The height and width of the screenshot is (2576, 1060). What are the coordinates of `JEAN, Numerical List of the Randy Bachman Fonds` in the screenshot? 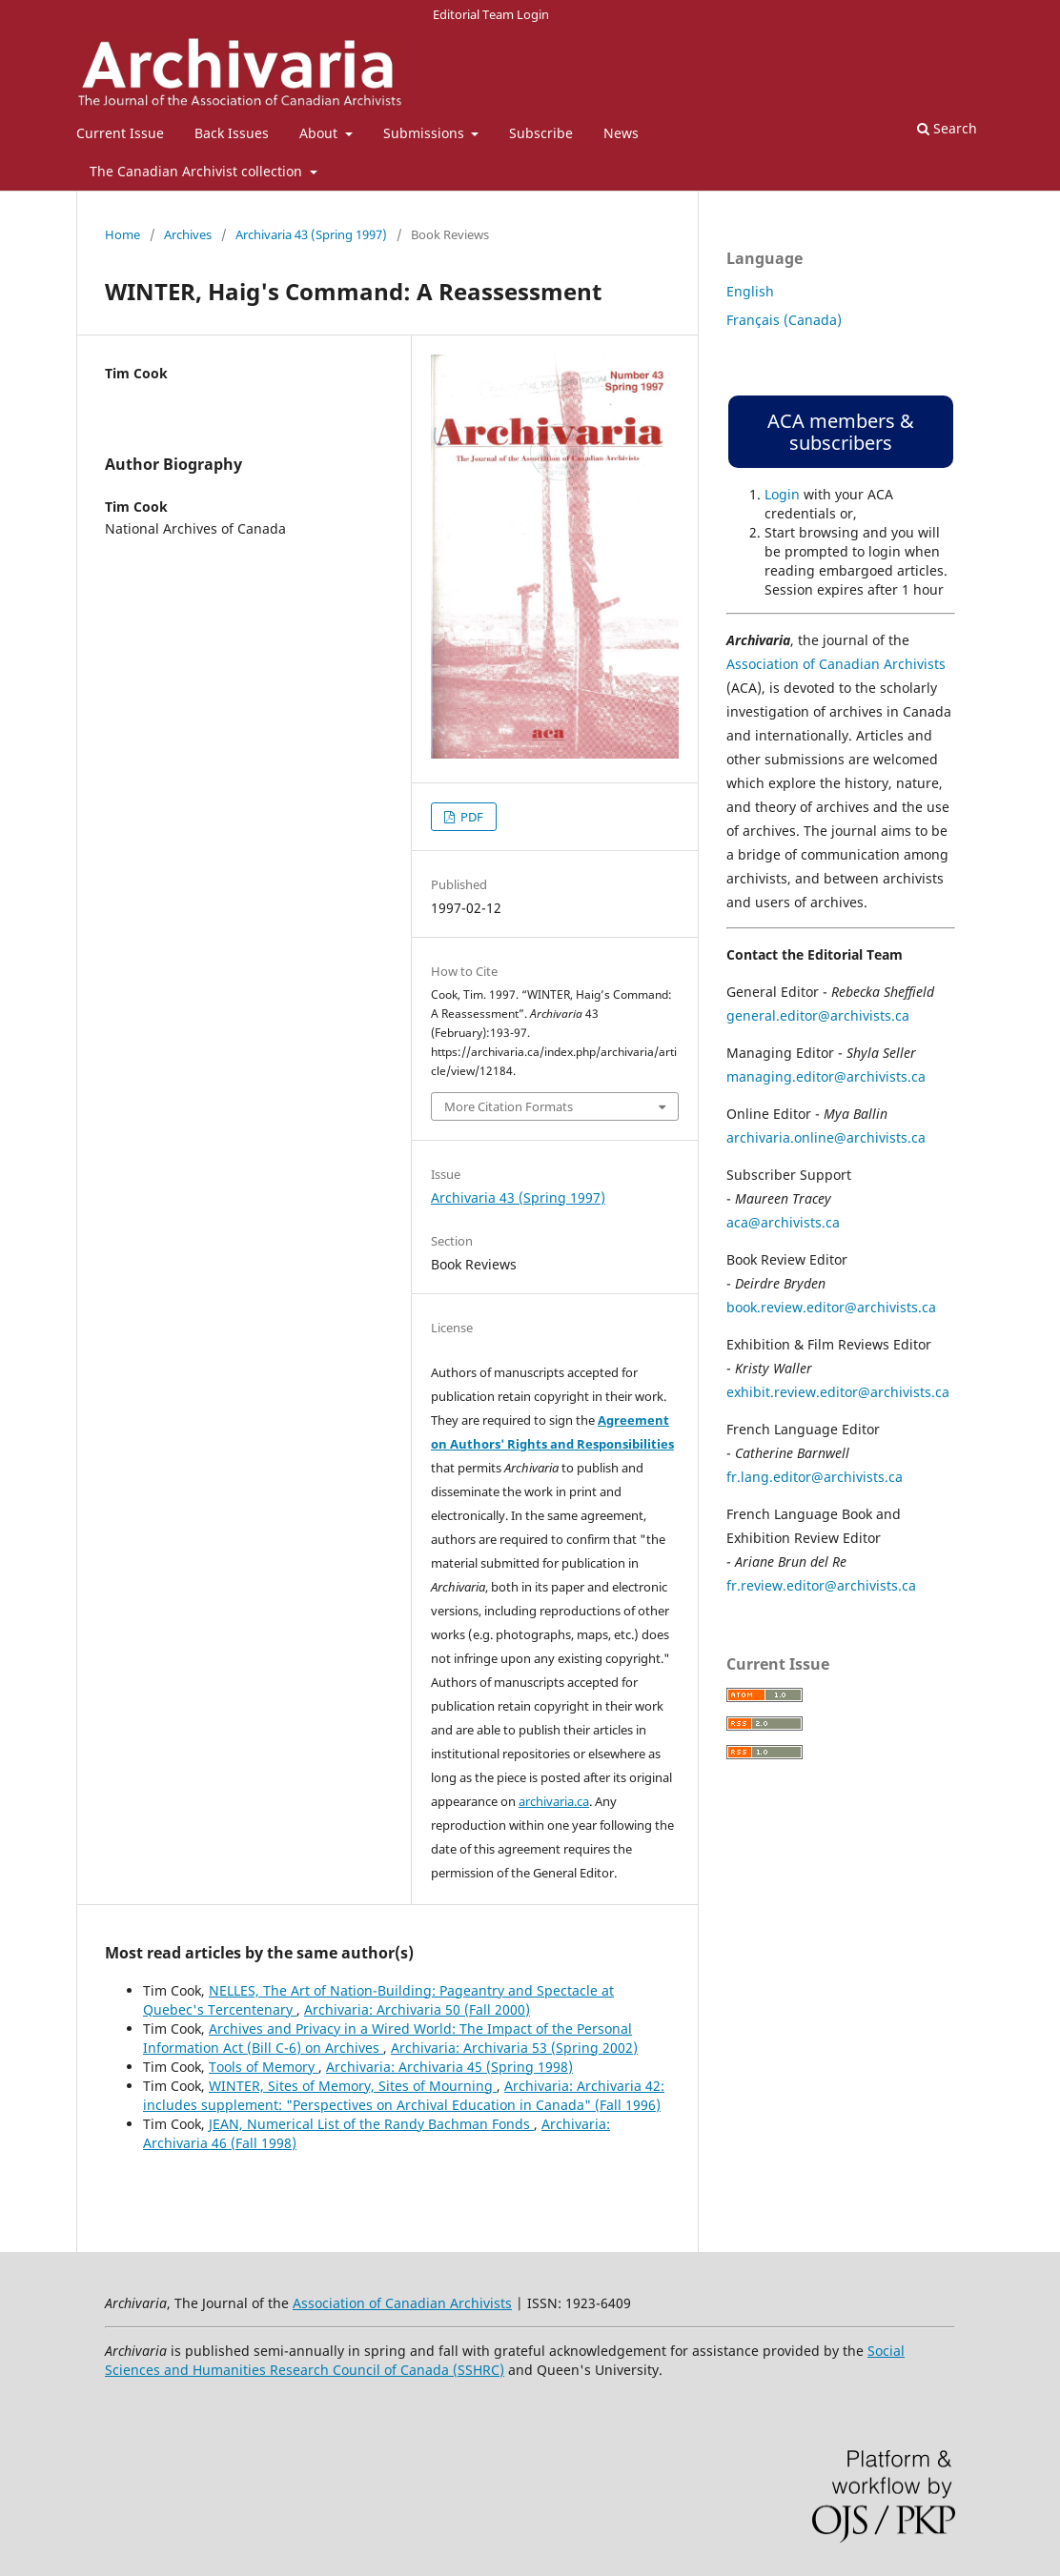 It's located at (371, 2124).